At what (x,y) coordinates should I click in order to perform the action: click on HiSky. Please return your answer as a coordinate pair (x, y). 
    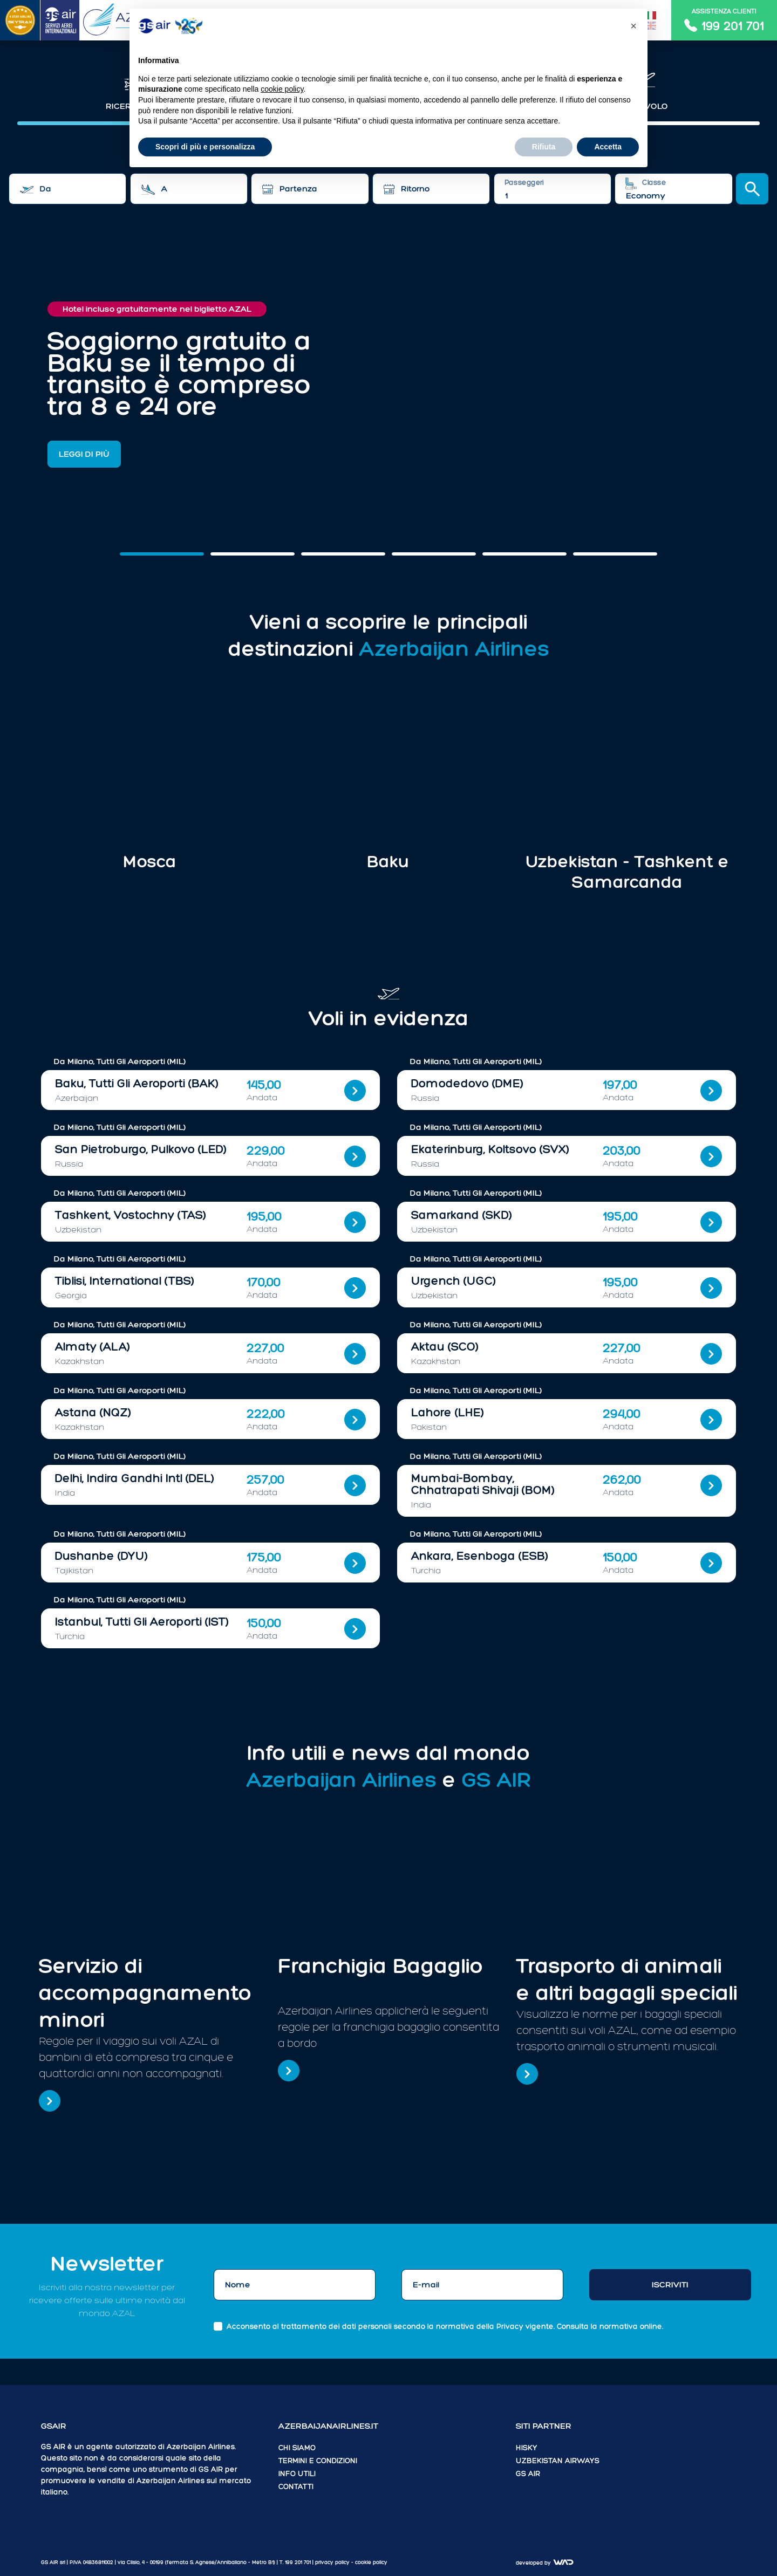
    Looking at the image, I should click on (526, 2447).